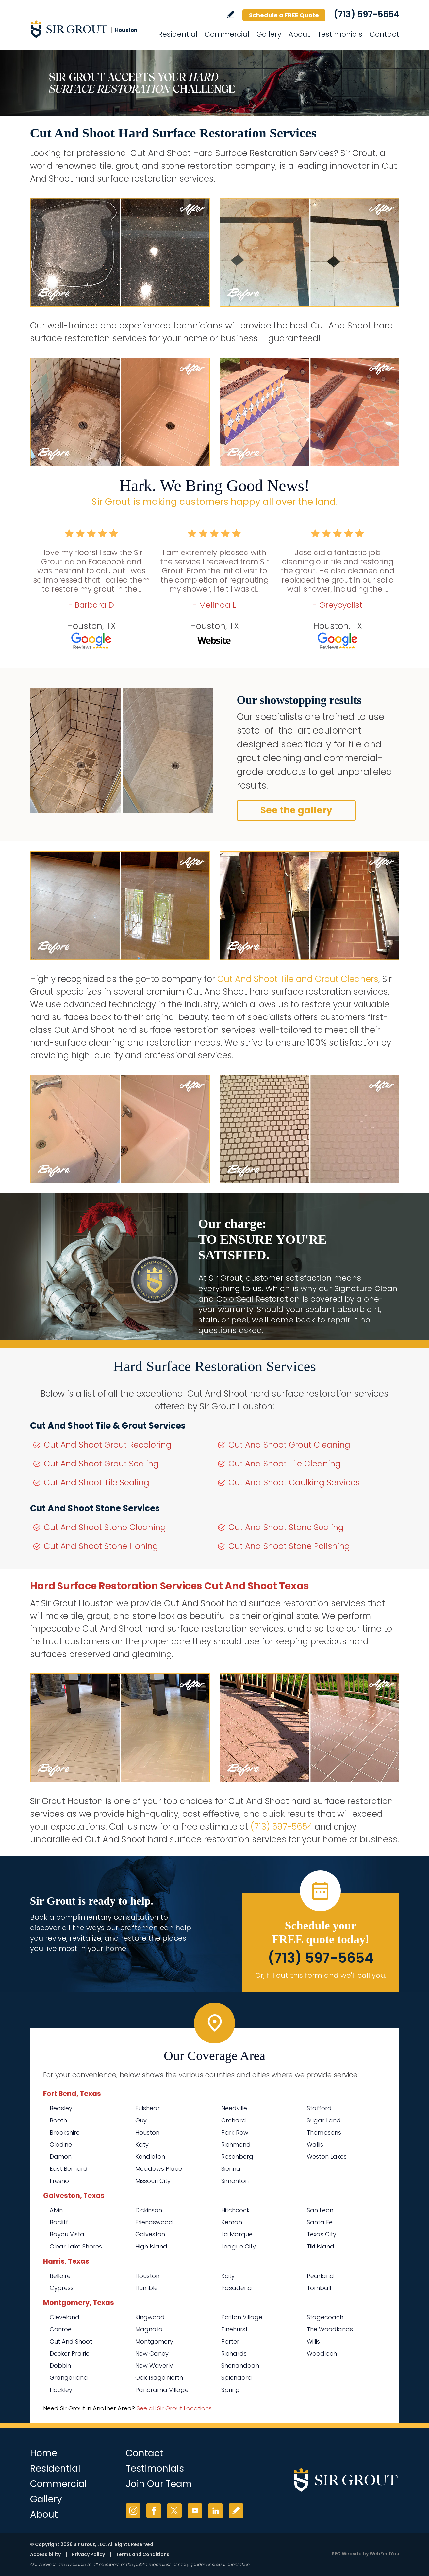 The height and width of the screenshot is (2576, 429). I want to click on See all Sir Grout Locations [Go to See all Sir Grout Locations (opens in a new tab)], so click(174, 2408).